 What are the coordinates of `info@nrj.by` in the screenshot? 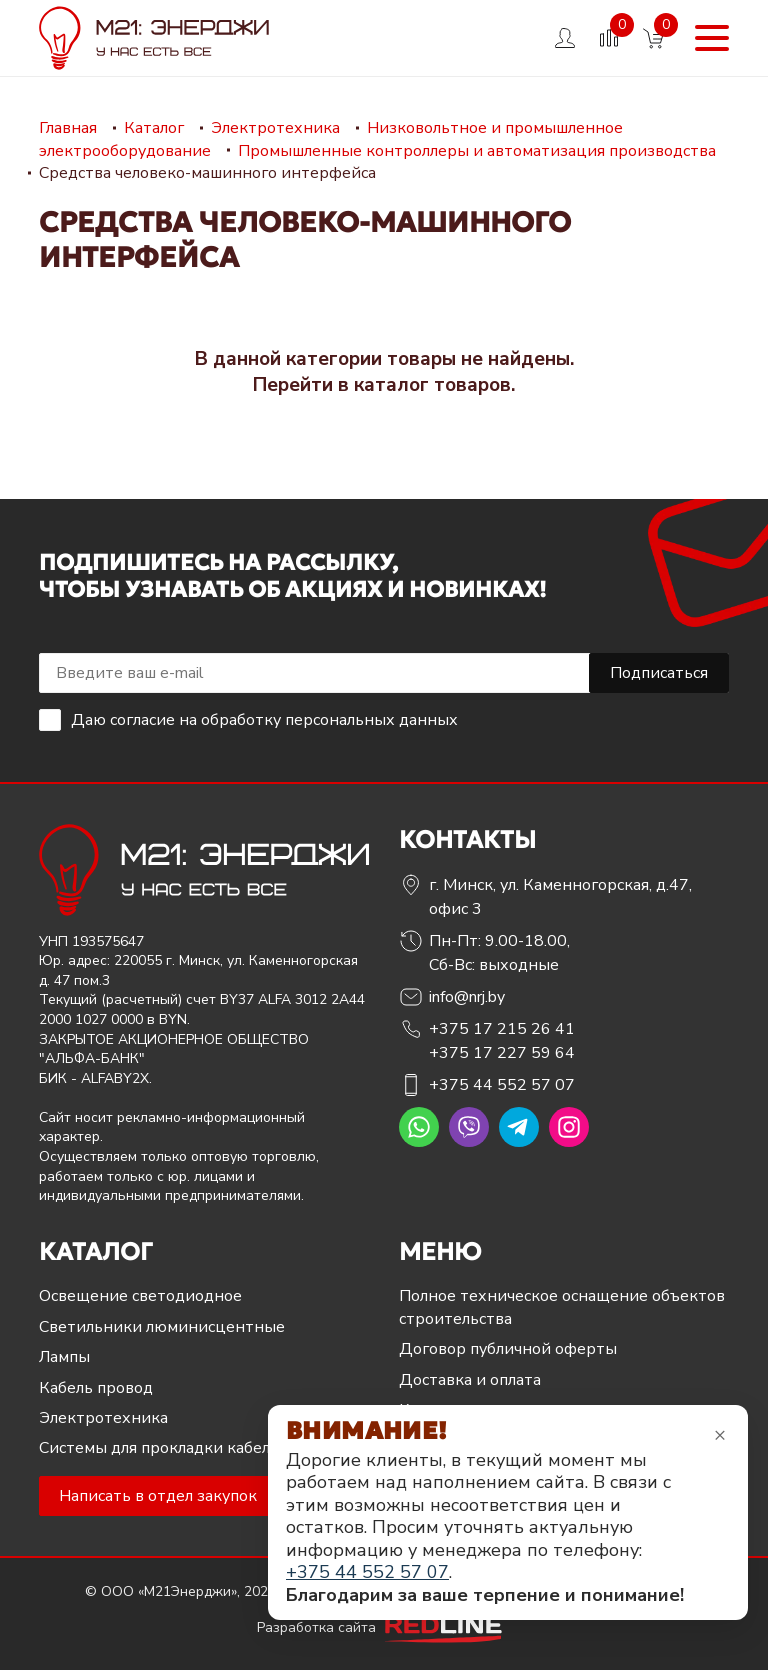 It's located at (467, 997).